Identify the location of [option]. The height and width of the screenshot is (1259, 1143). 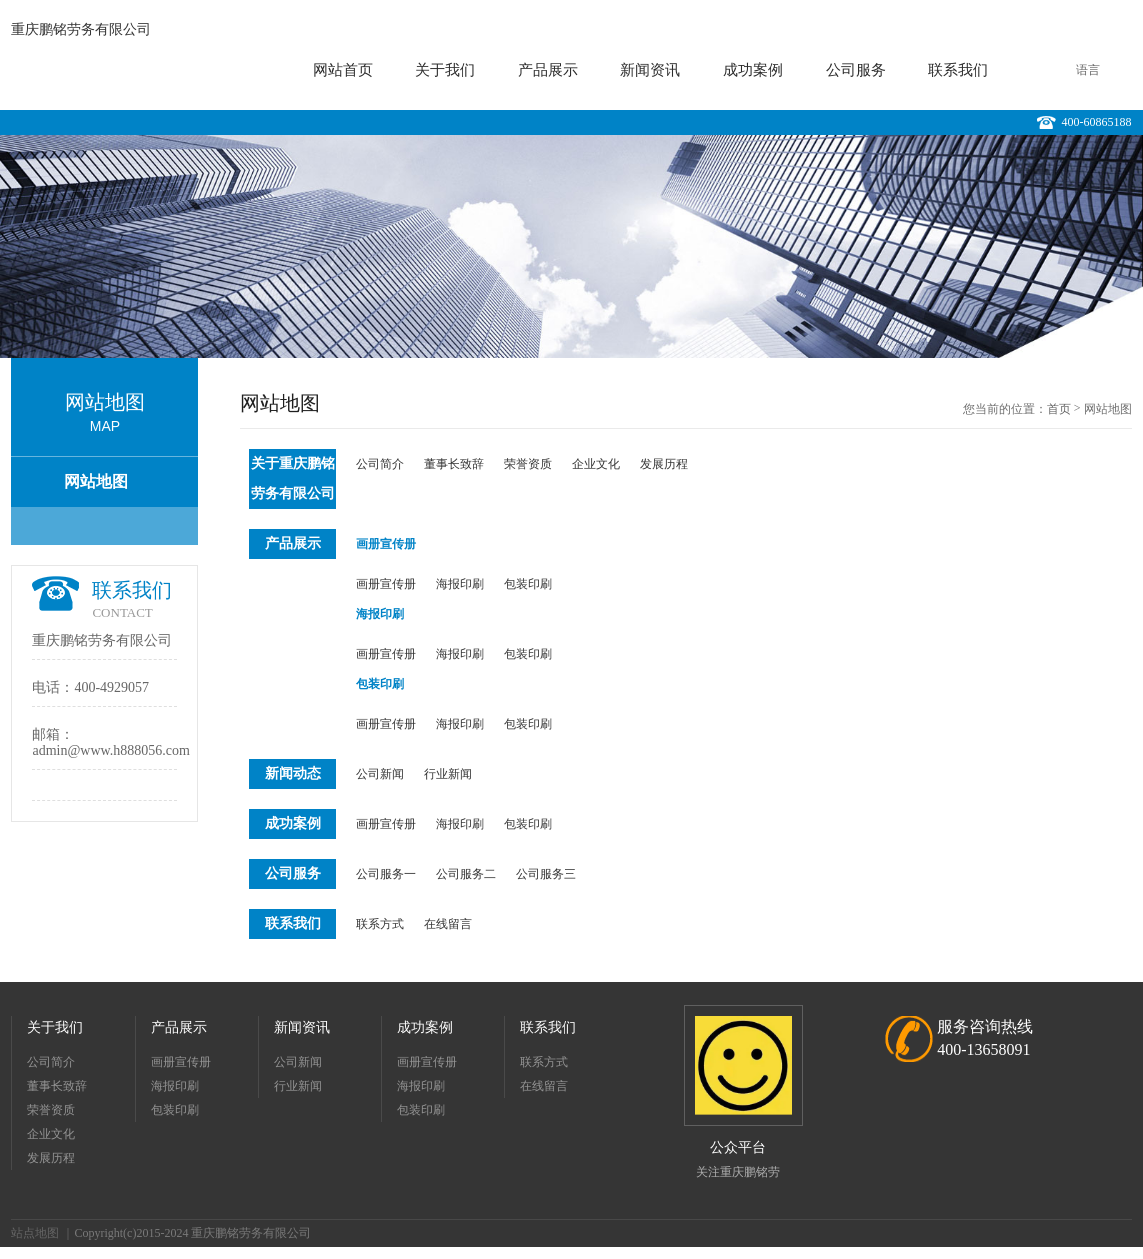
(571, 246).